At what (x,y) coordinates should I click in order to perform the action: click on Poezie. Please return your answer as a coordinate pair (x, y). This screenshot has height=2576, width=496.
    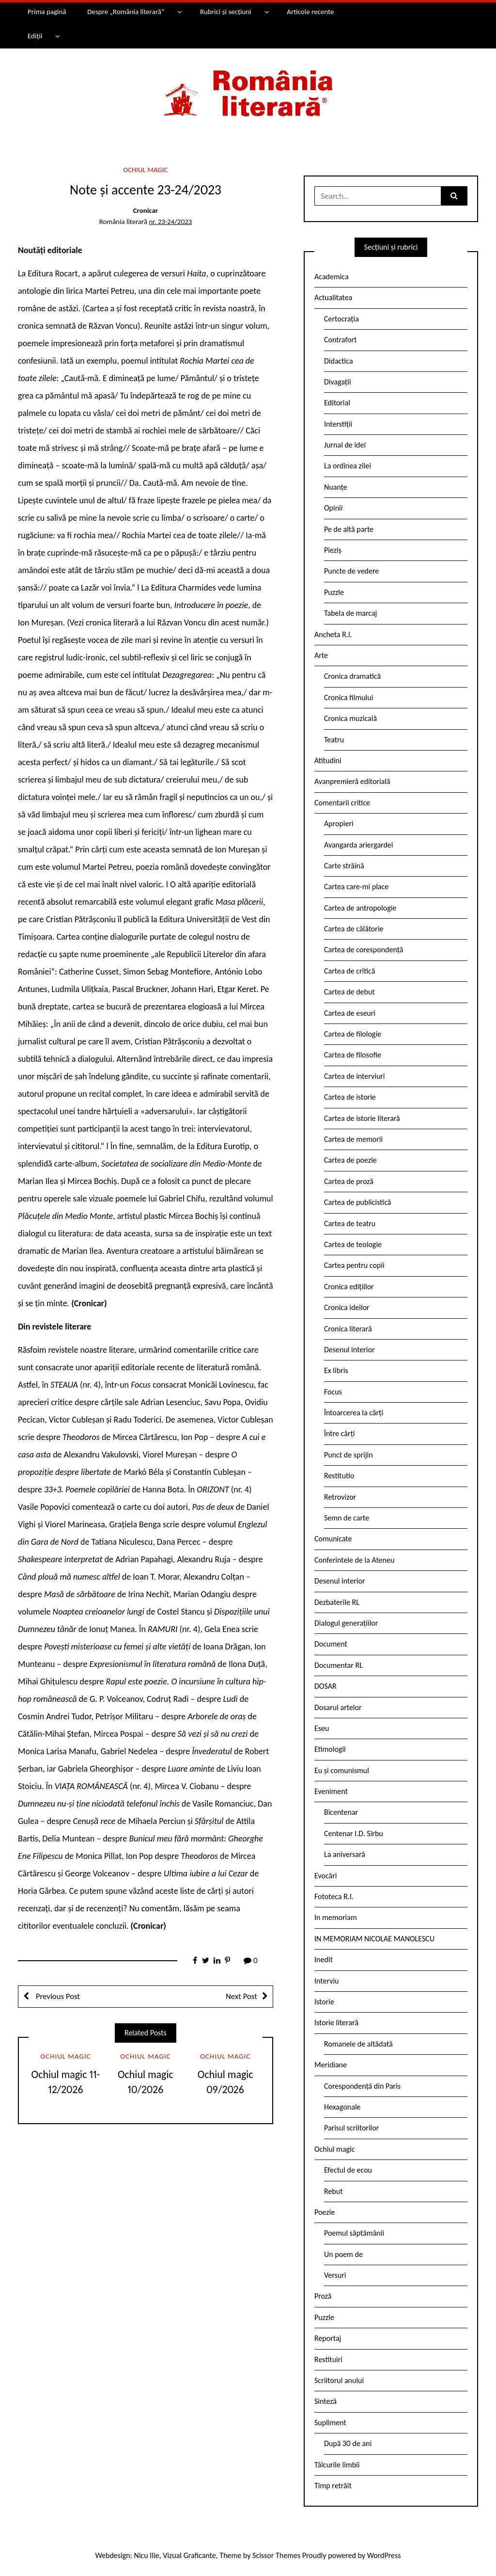
    Looking at the image, I should click on (324, 2212).